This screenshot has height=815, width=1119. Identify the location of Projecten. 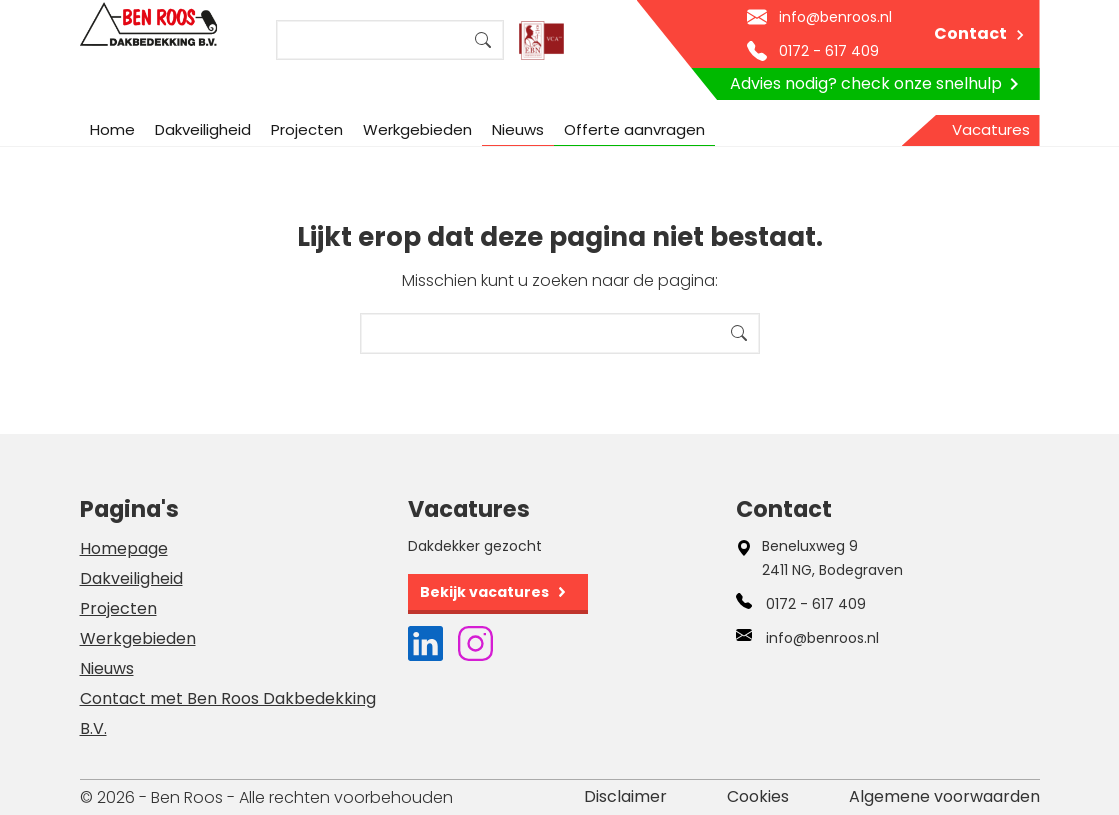
(307, 129).